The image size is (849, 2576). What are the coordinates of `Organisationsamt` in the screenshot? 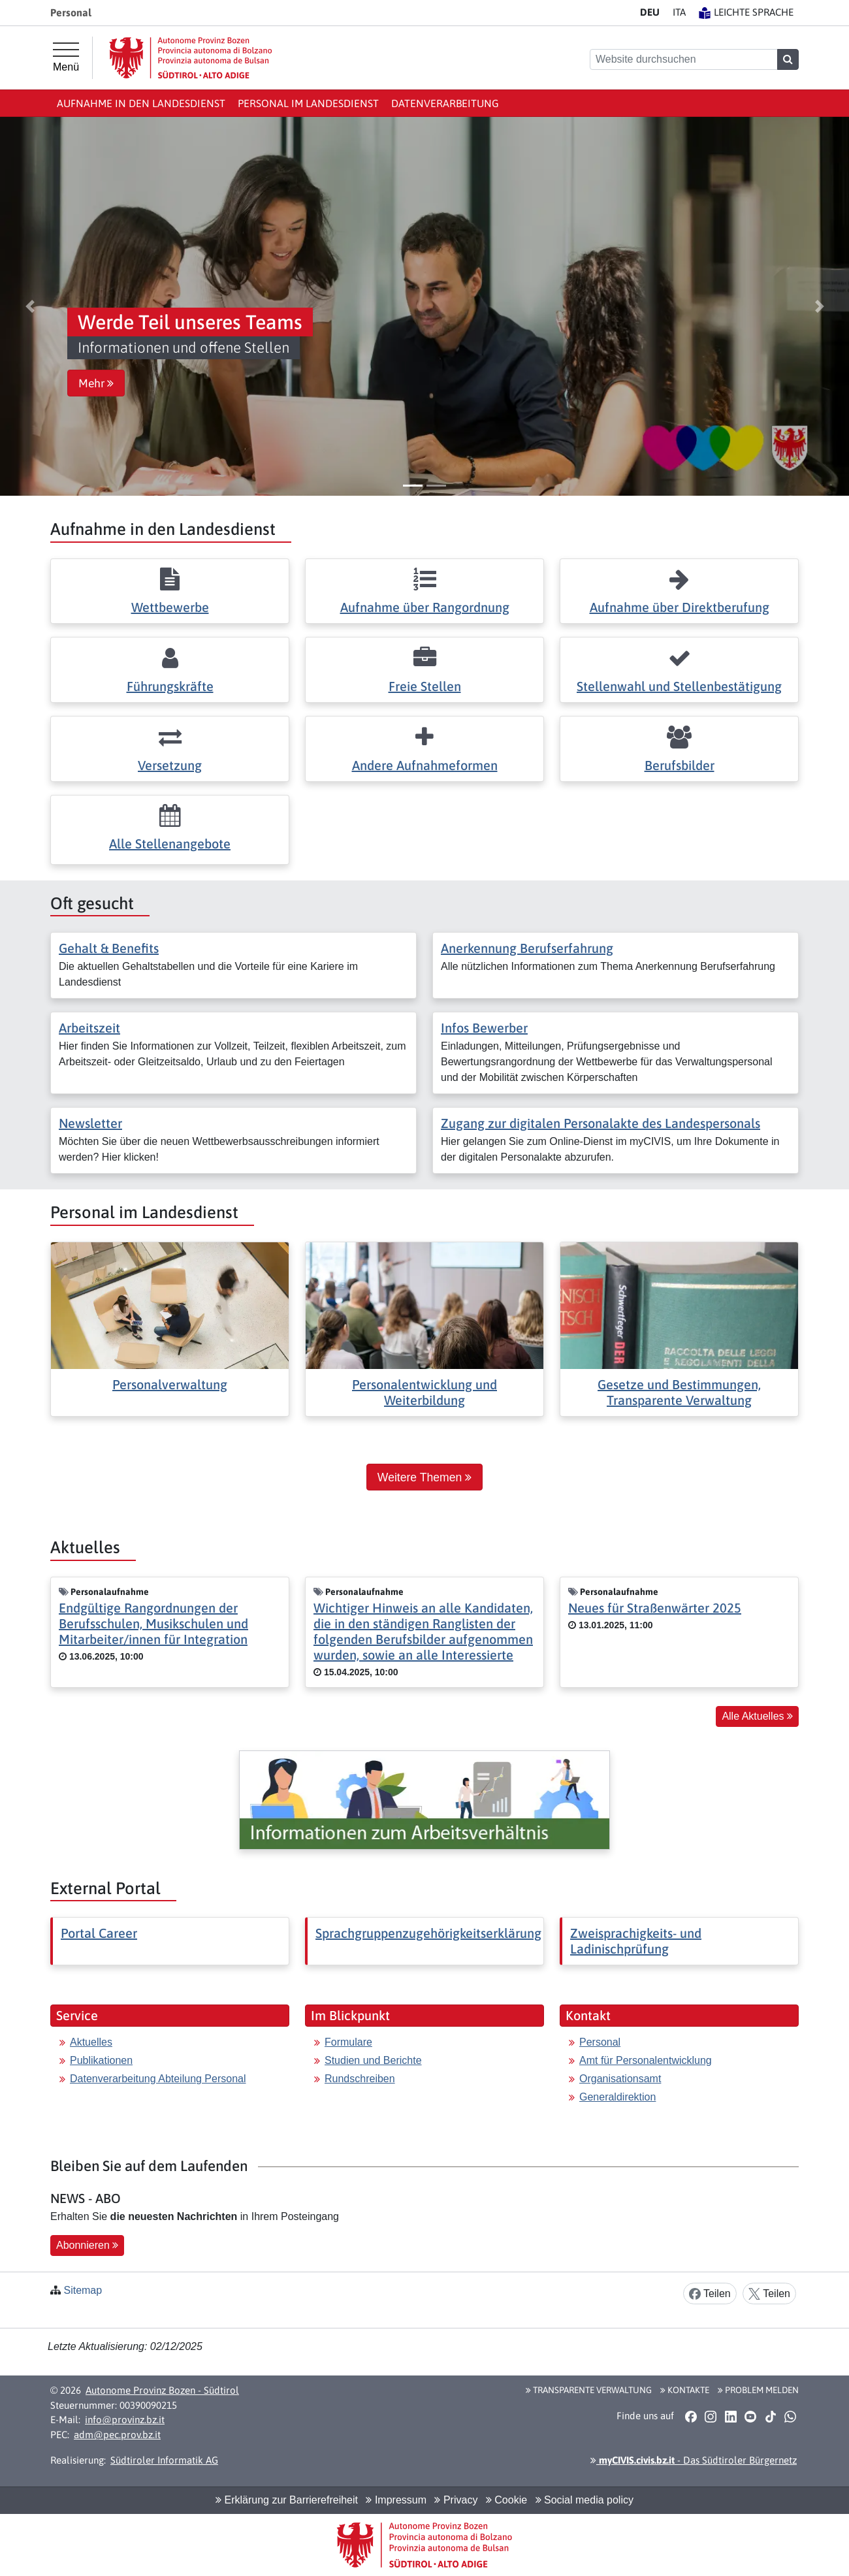 It's located at (620, 2078).